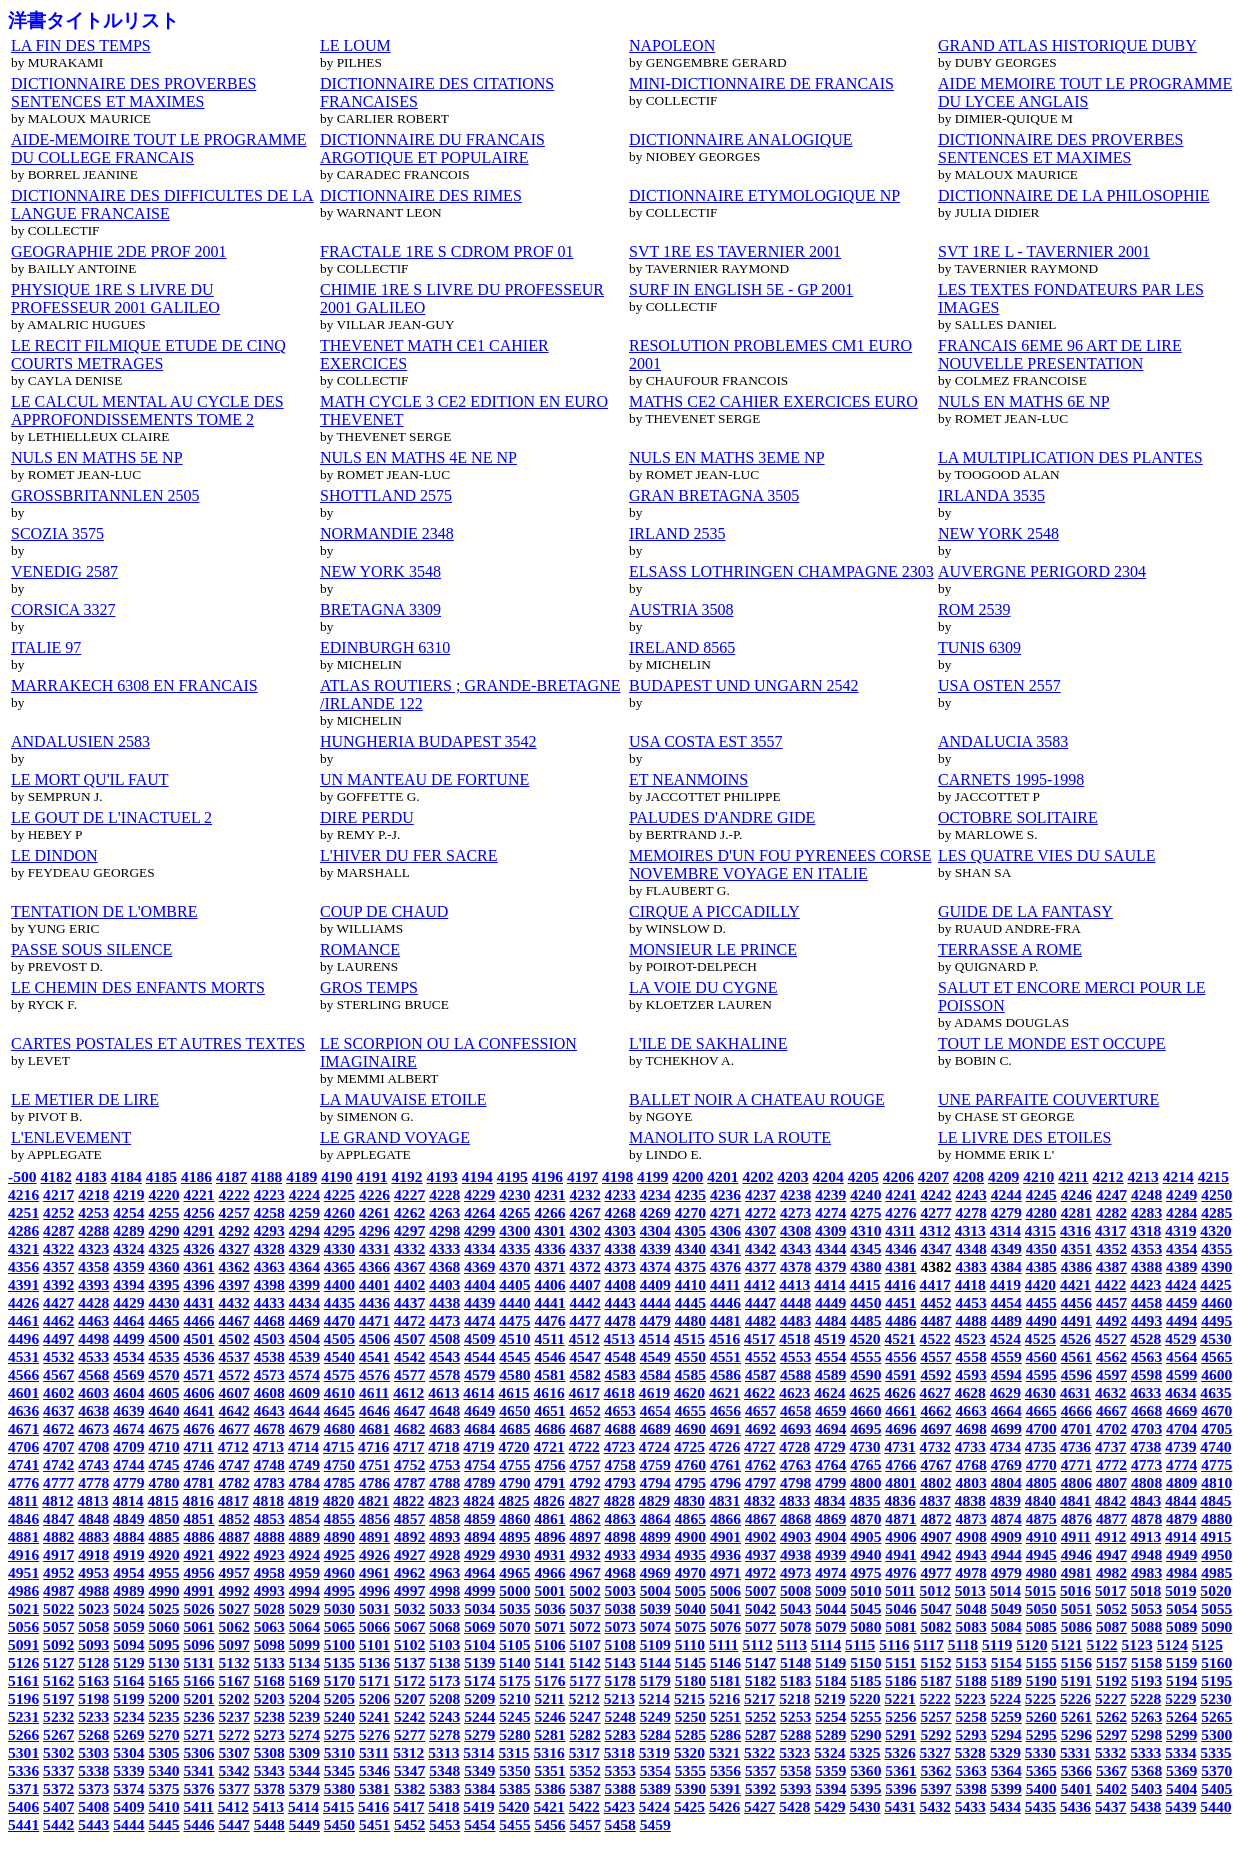  What do you see at coordinates (900, 1572) in the screenshot?
I see `4976` at bounding box center [900, 1572].